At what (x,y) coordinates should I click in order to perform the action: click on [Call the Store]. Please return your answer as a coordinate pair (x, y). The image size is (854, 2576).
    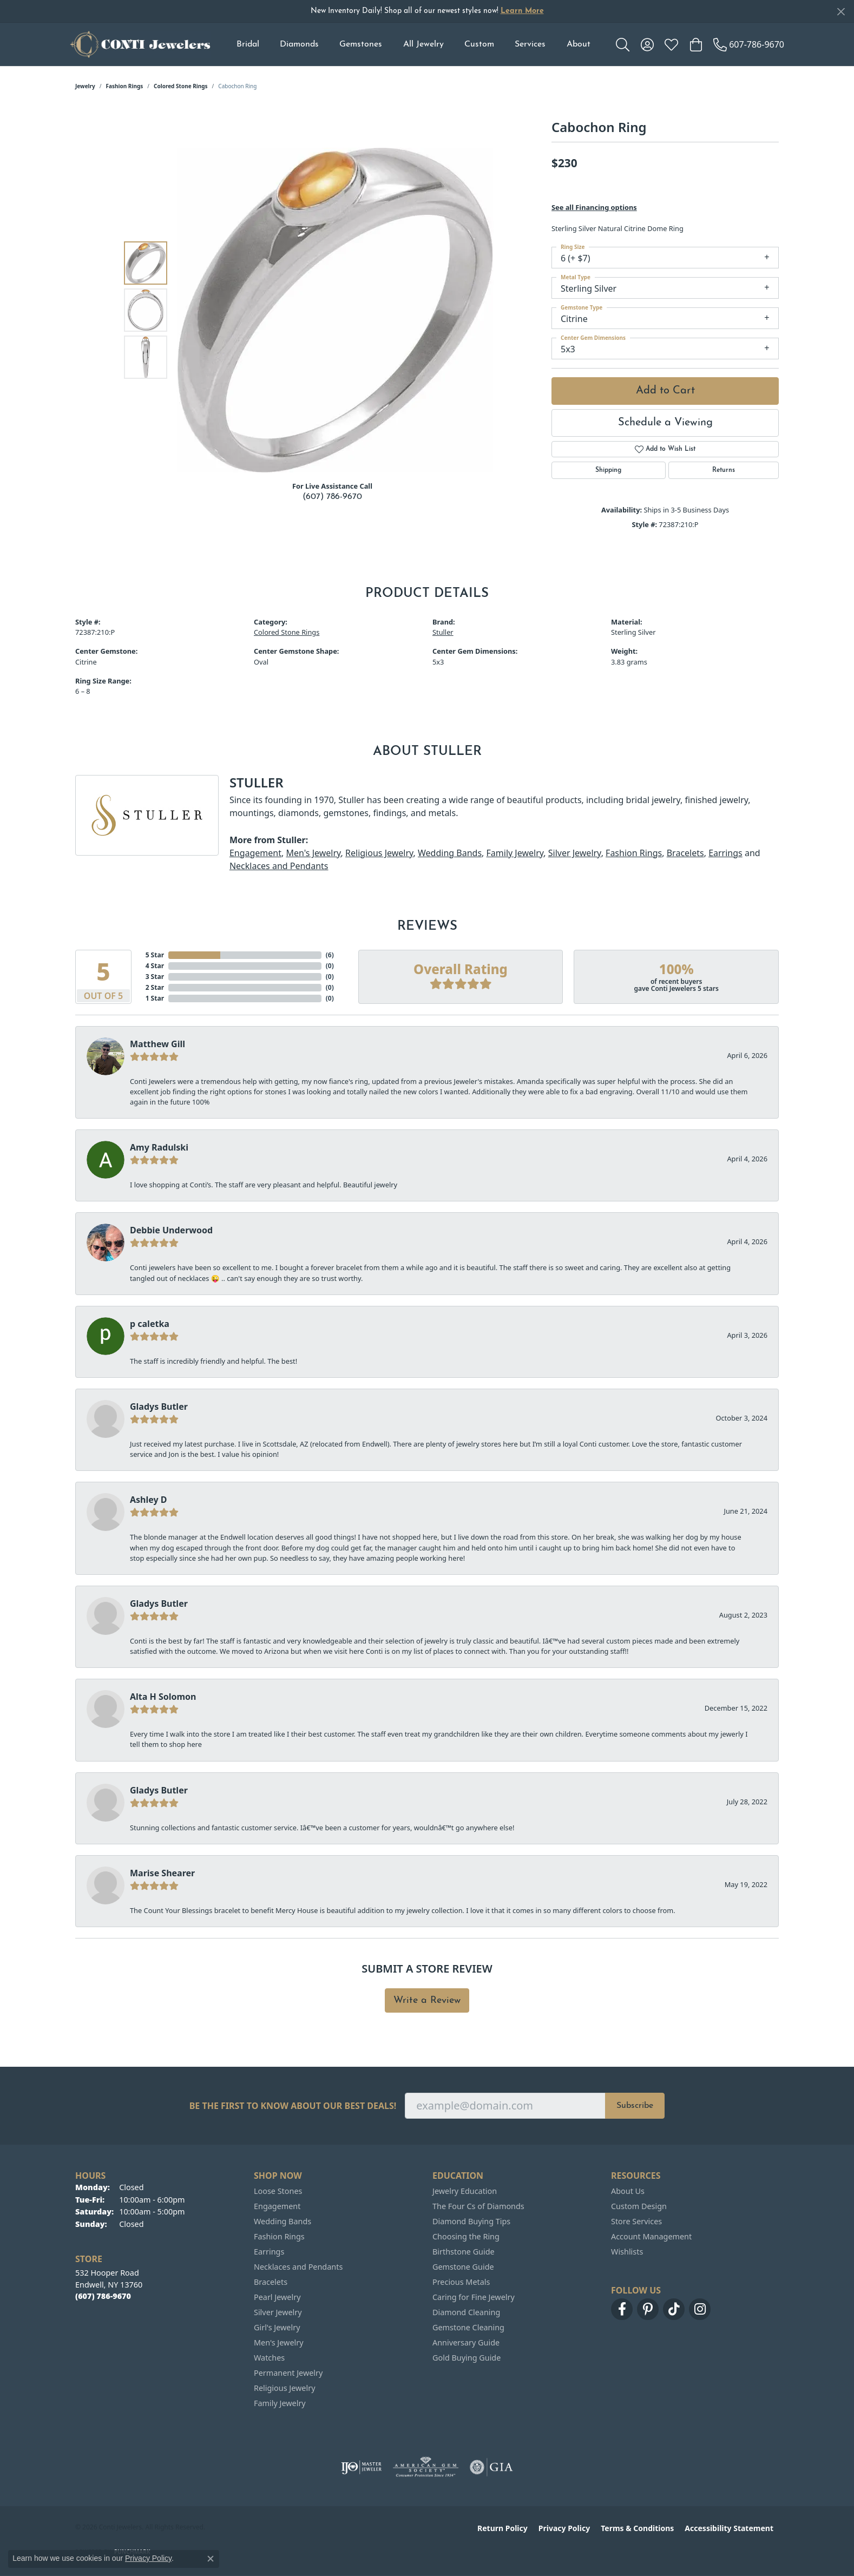
    Looking at the image, I should click on (103, 2296).